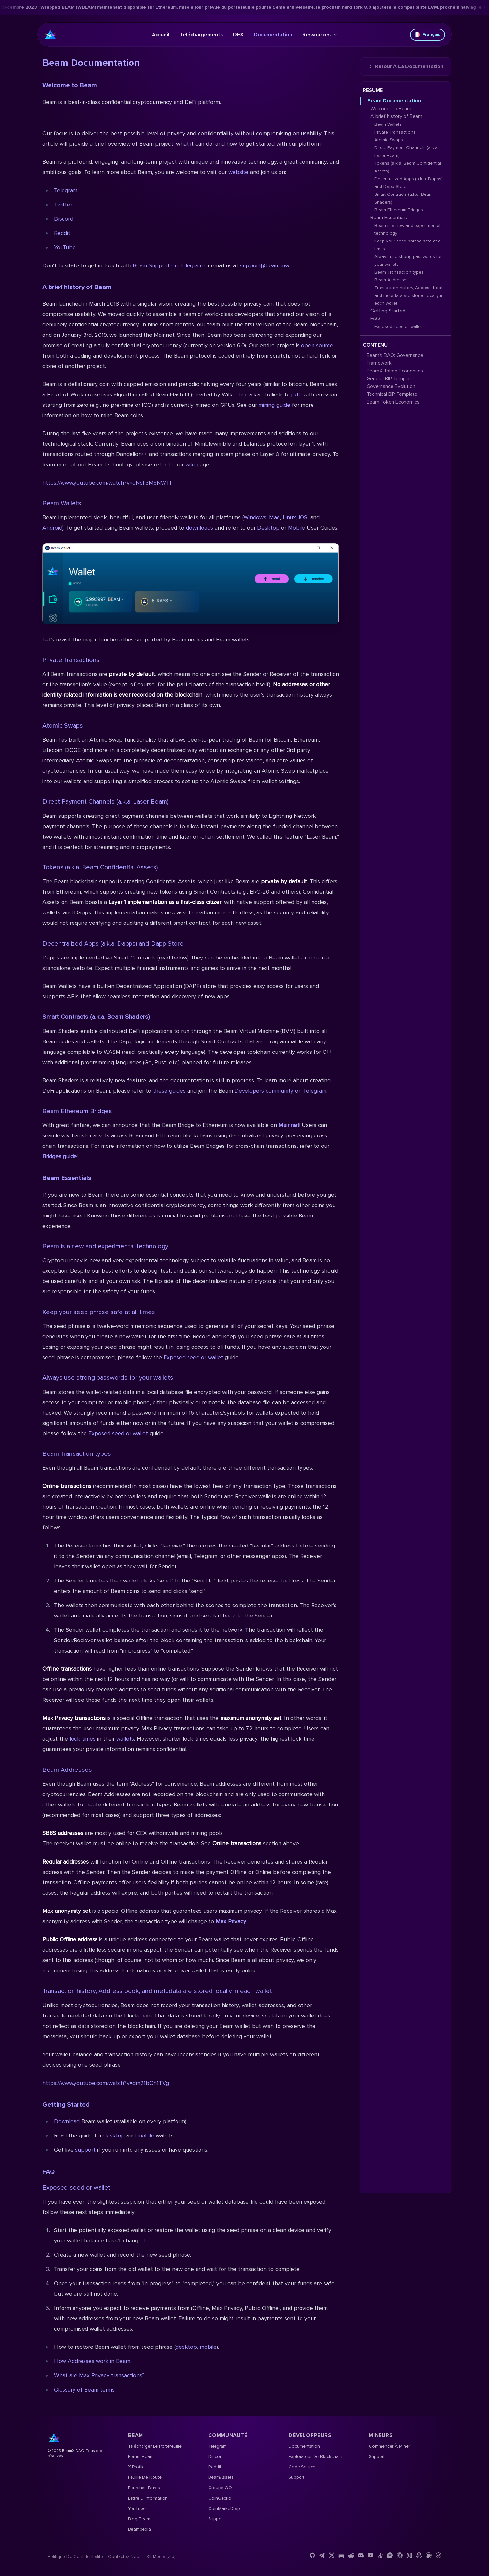 Image resolution: width=489 pixels, height=2576 pixels. I want to click on DEX, so click(238, 34).